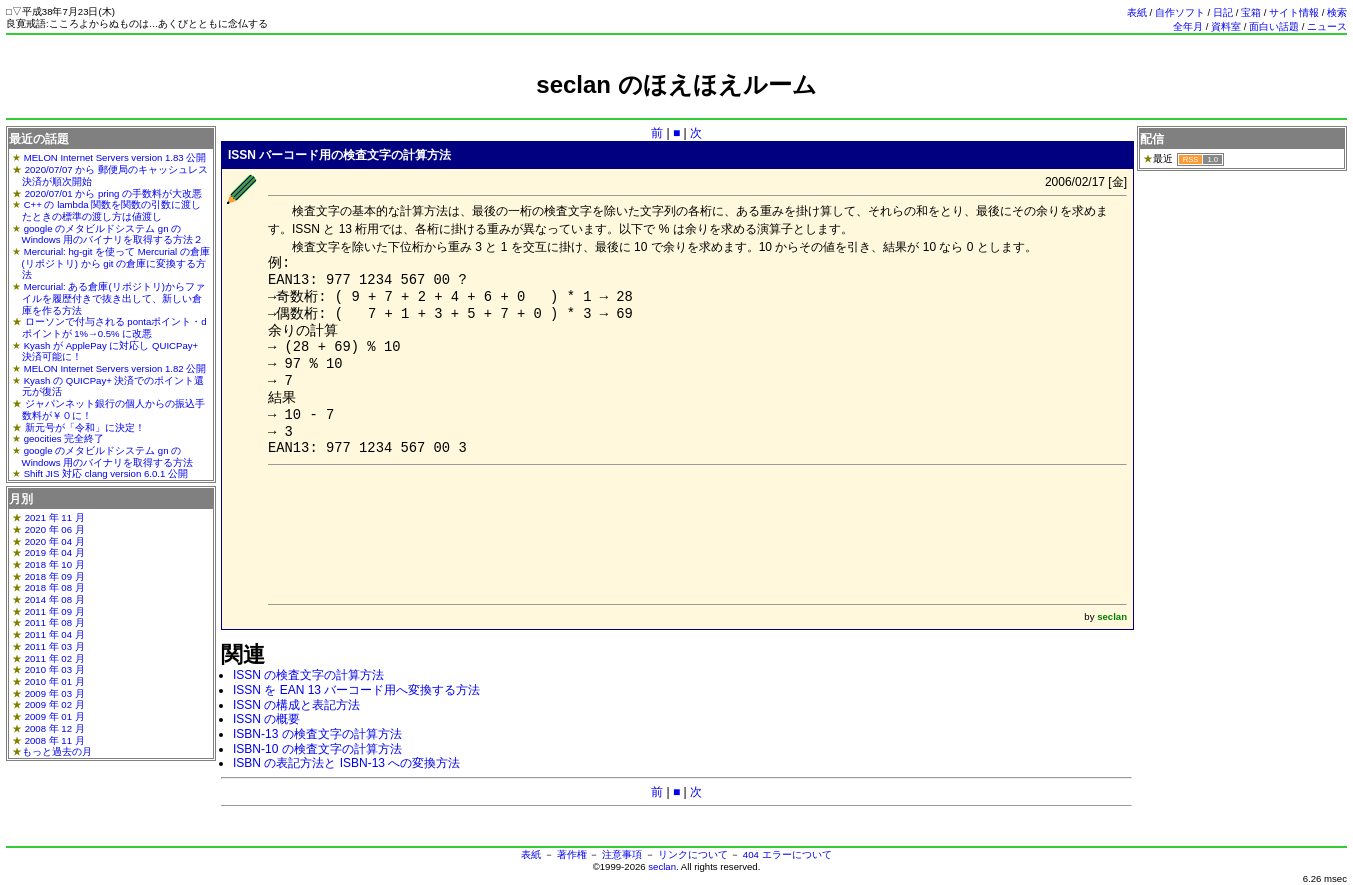 The width and height of the screenshot is (1353, 885). What do you see at coordinates (55, 611) in the screenshot?
I see `2011 年 09 月` at bounding box center [55, 611].